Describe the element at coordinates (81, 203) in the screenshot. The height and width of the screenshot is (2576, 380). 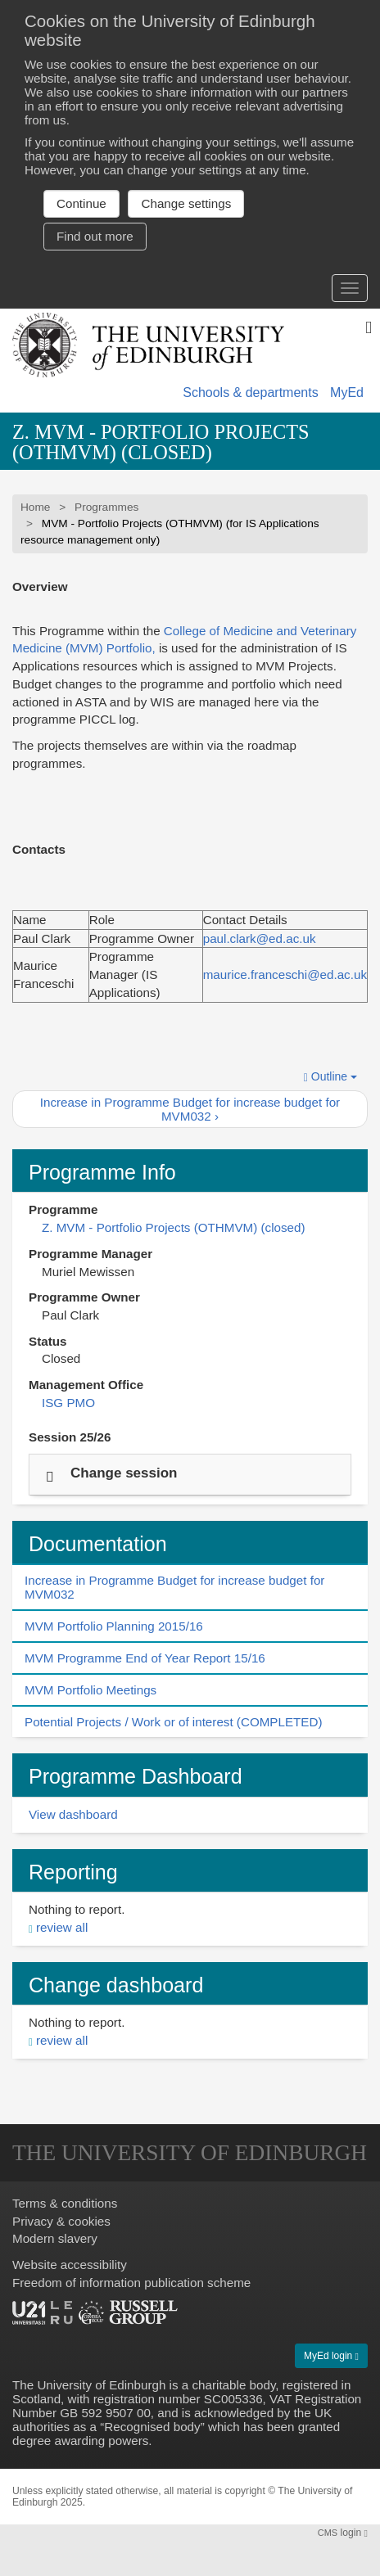
I see `Continue` at that location.